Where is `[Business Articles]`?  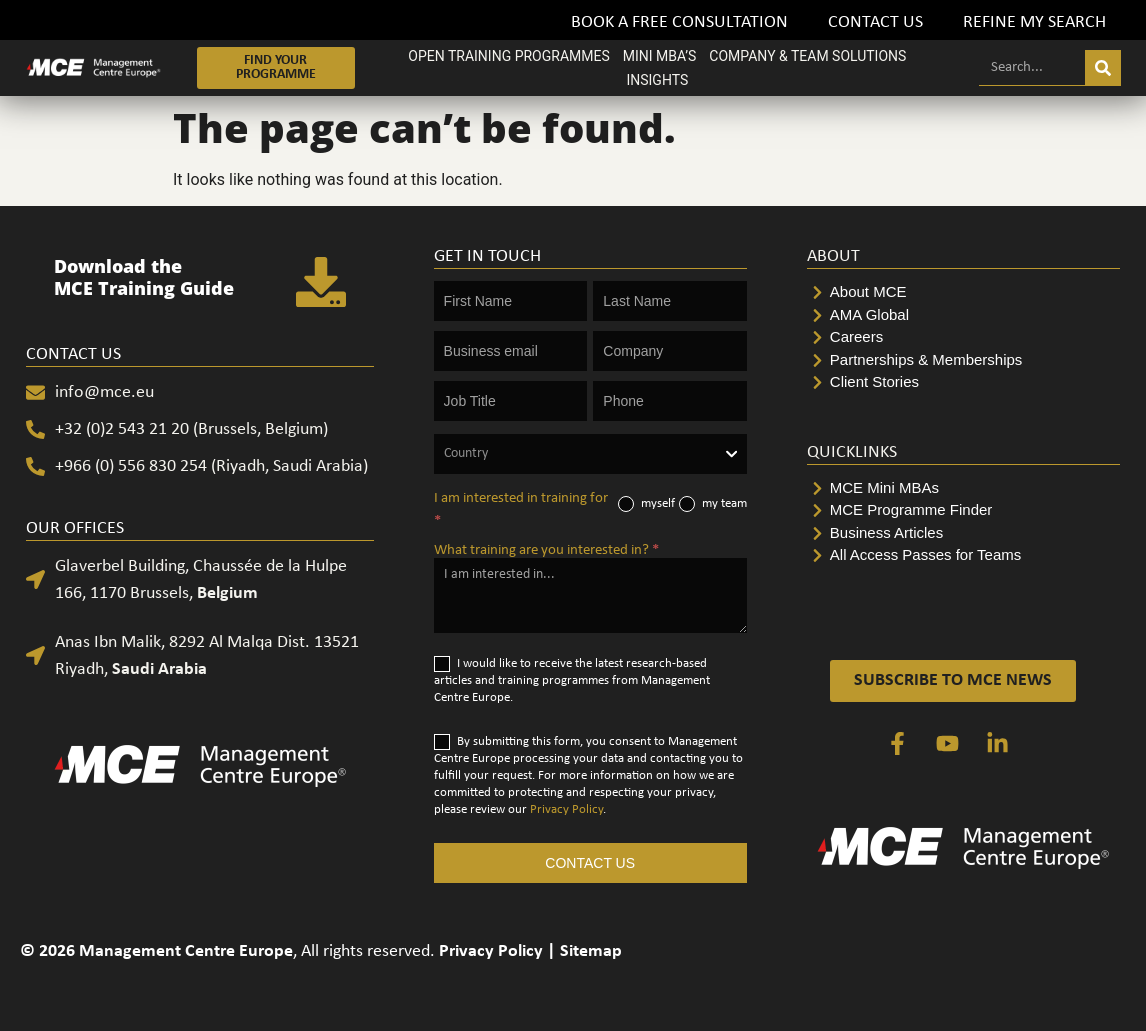
[Business Articles] is located at coordinates (963, 533).